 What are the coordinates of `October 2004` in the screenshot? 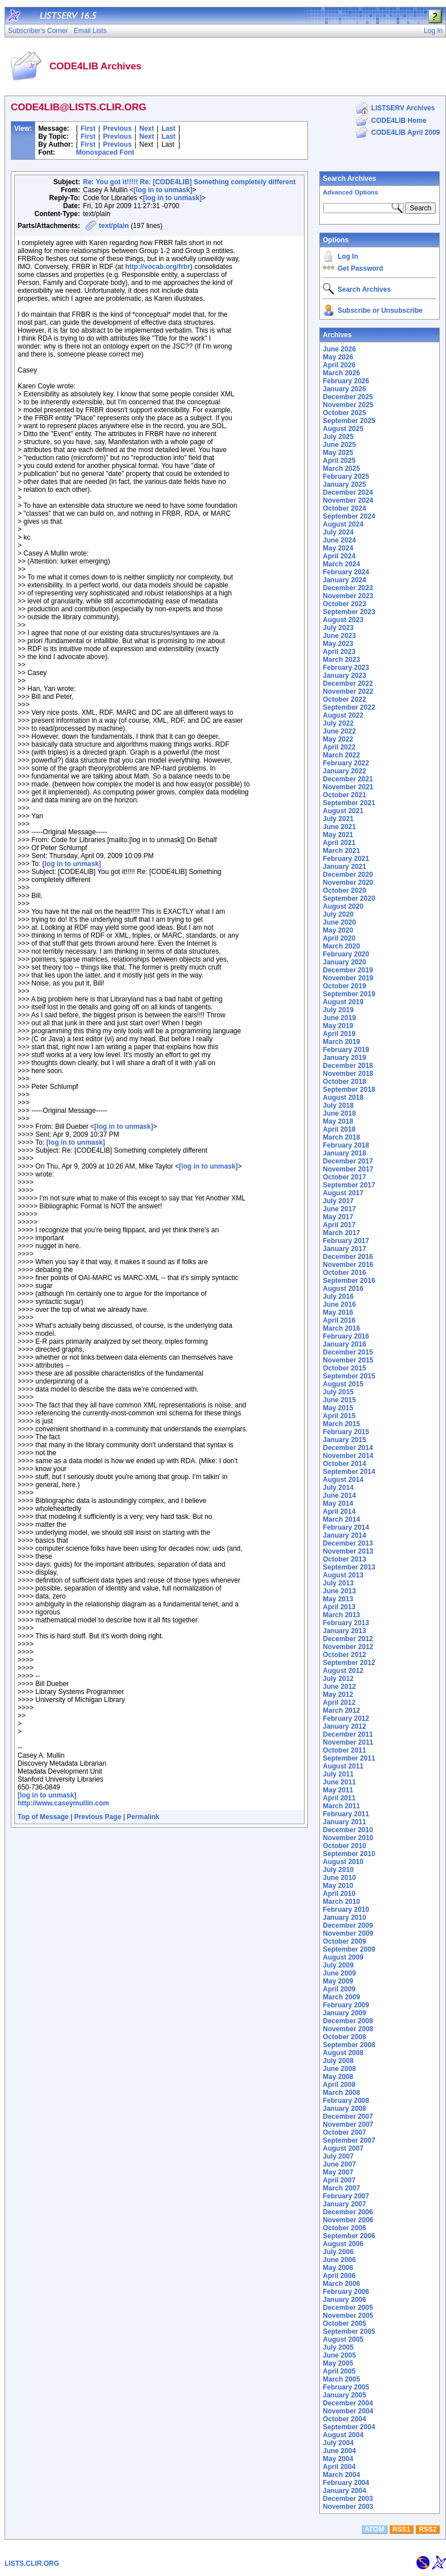 It's located at (344, 2419).